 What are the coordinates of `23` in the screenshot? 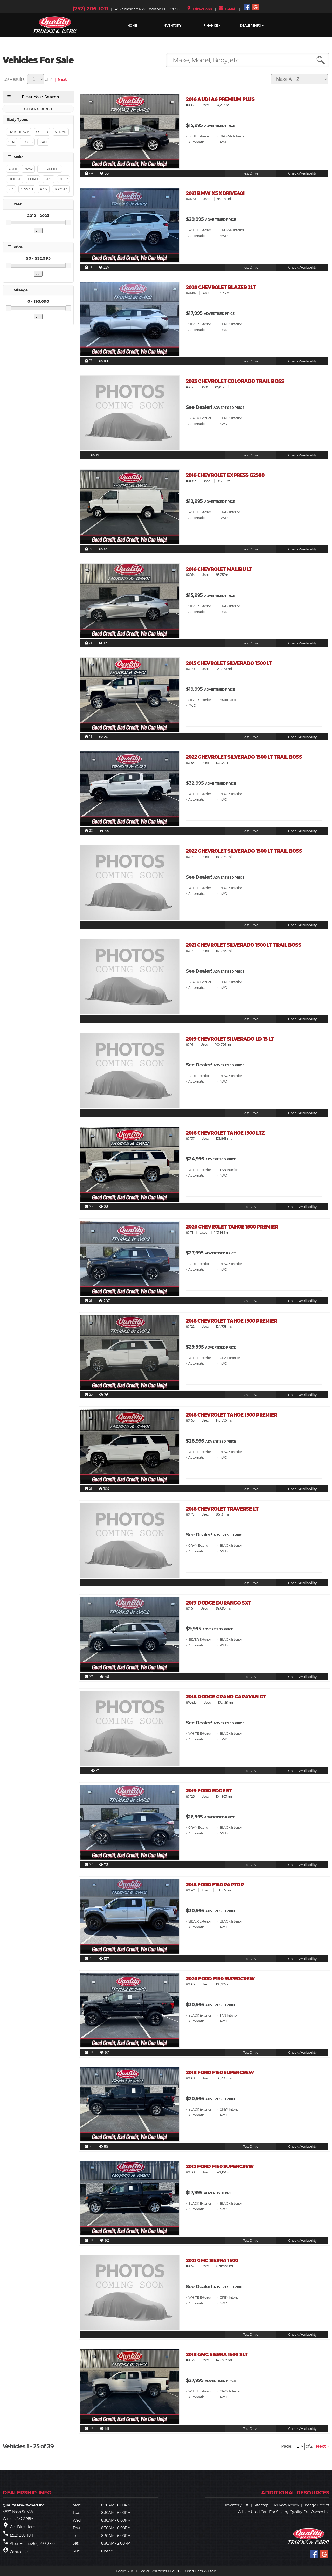 It's located at (88, 1207).